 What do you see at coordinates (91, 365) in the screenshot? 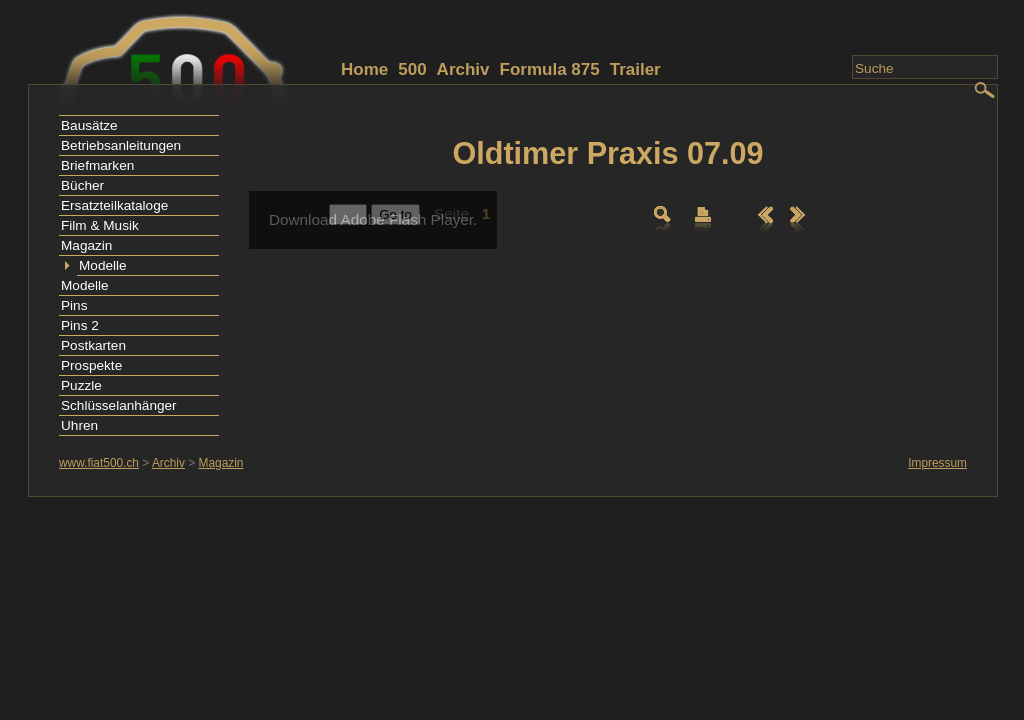
I see `Prospekte` at bounding box center [91, 365].